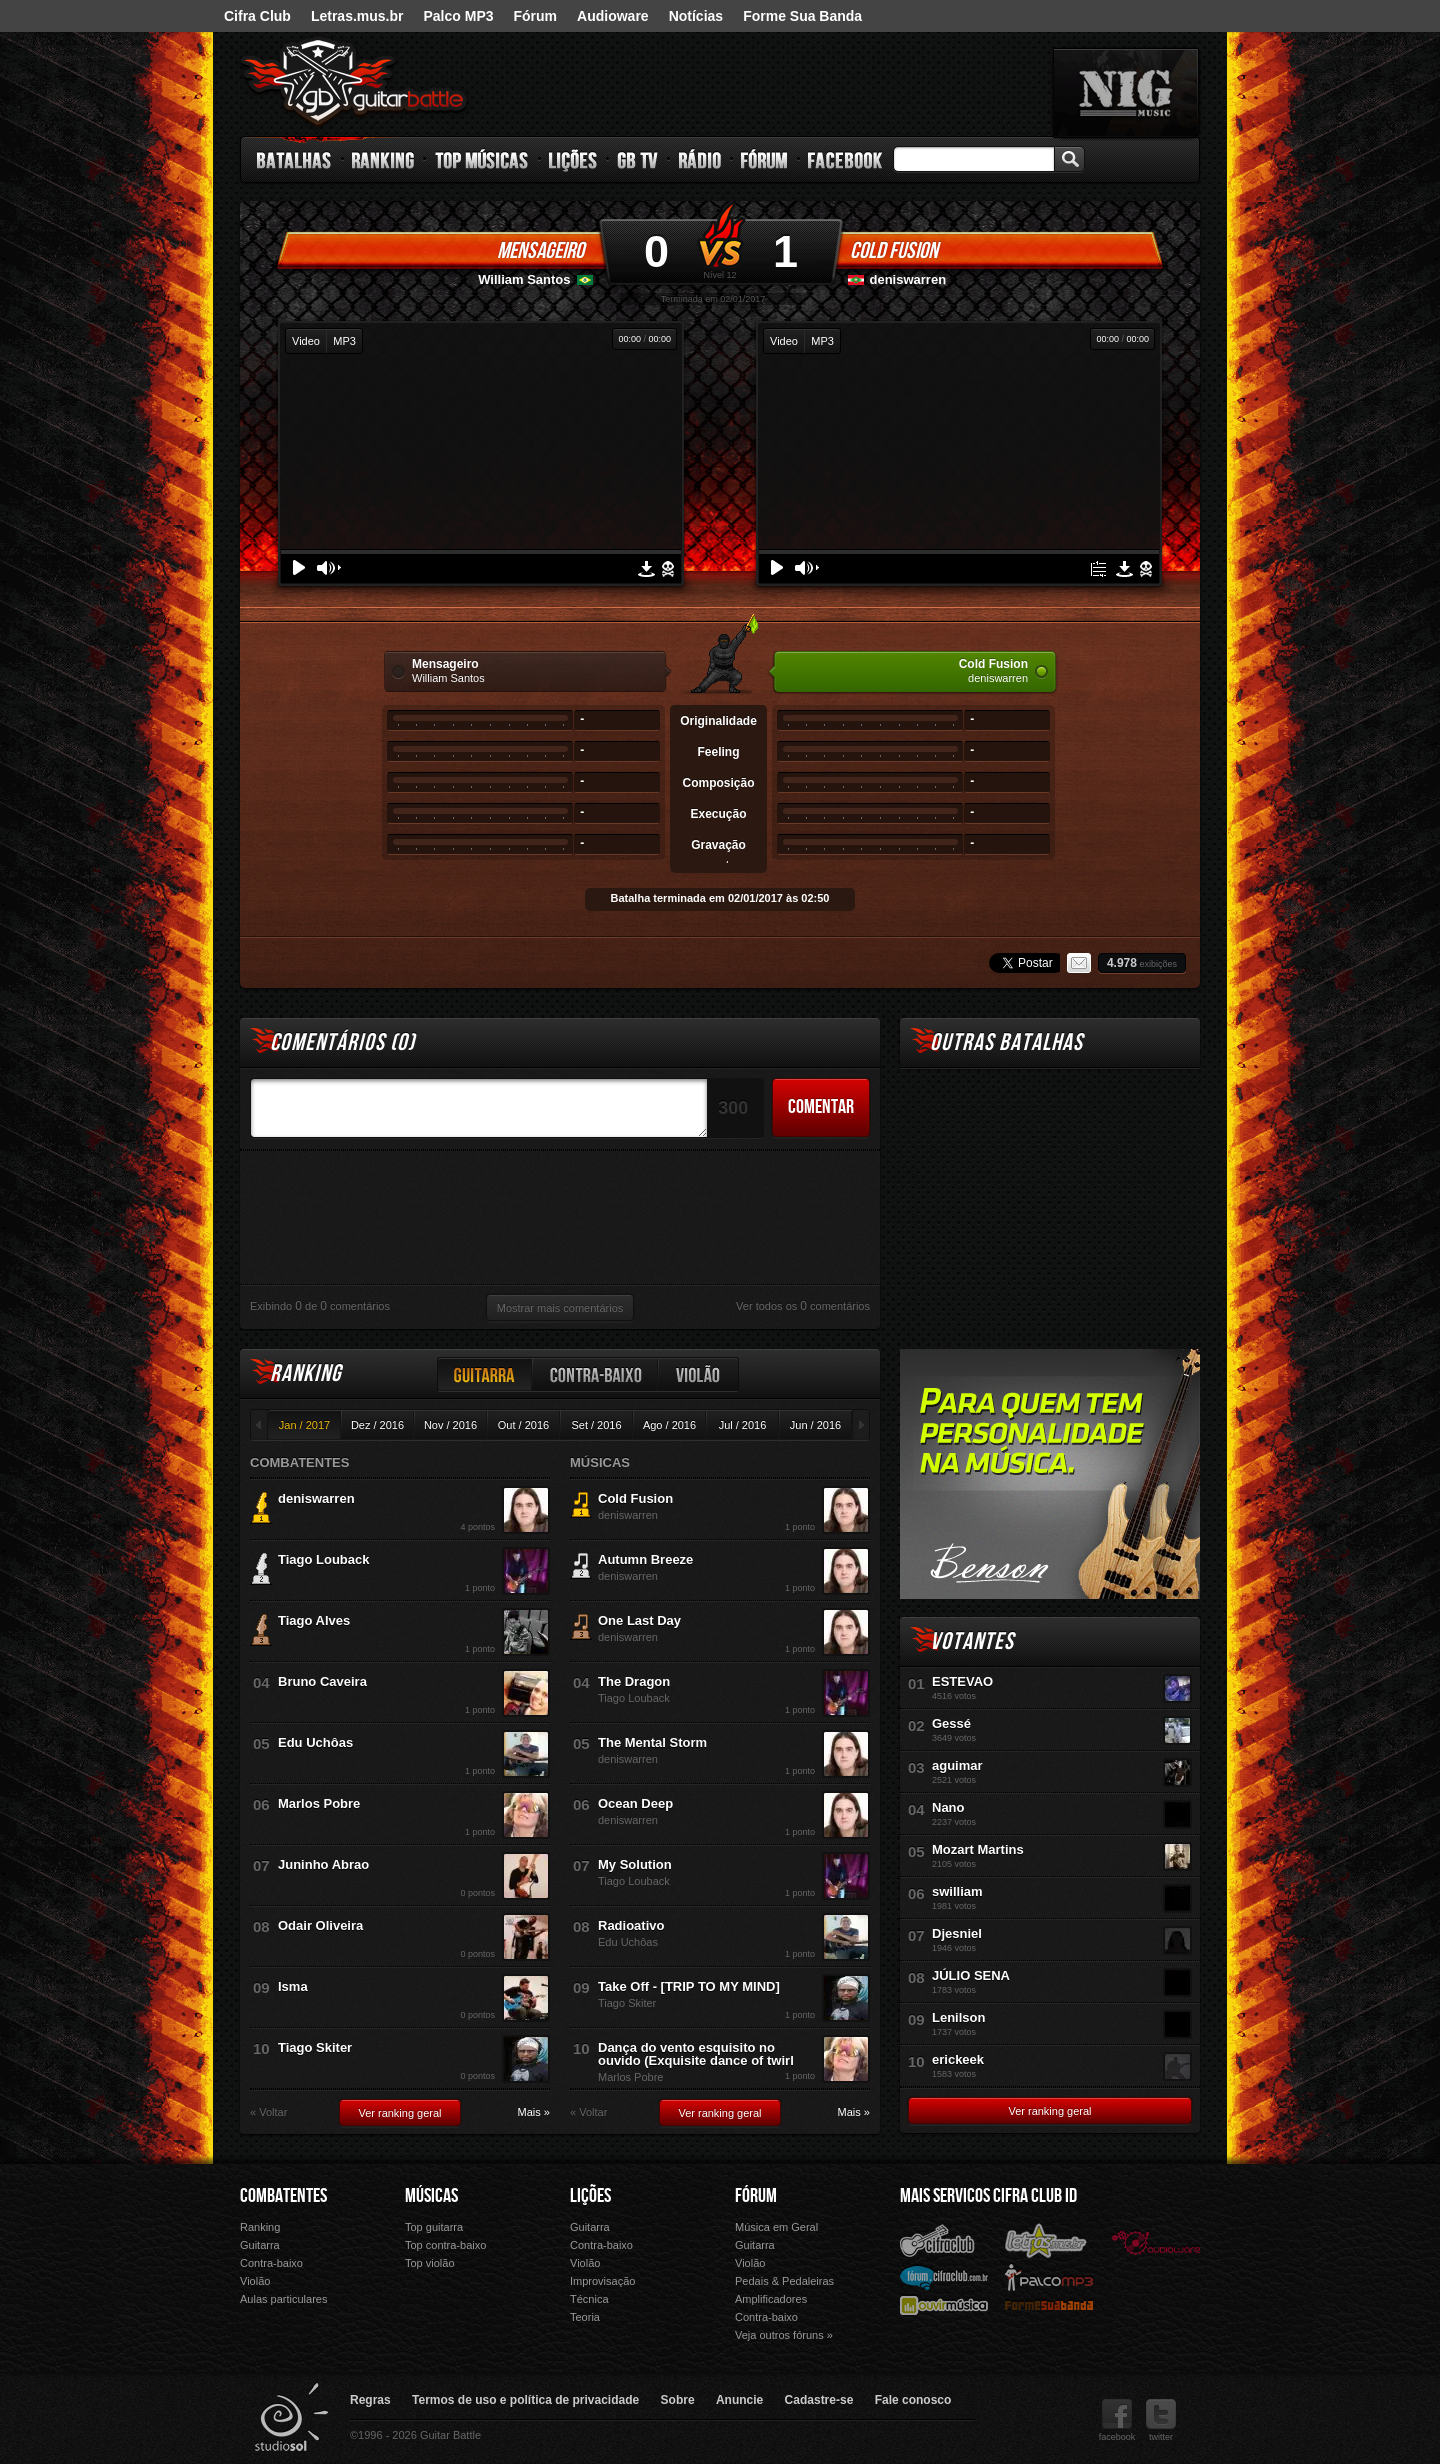 The width and height of the screenshot is (1440, 2464). What do you see at coordinates (1098, 569) in the screenshot?
I see `Tablatura` at bounding box center [1098, 569].